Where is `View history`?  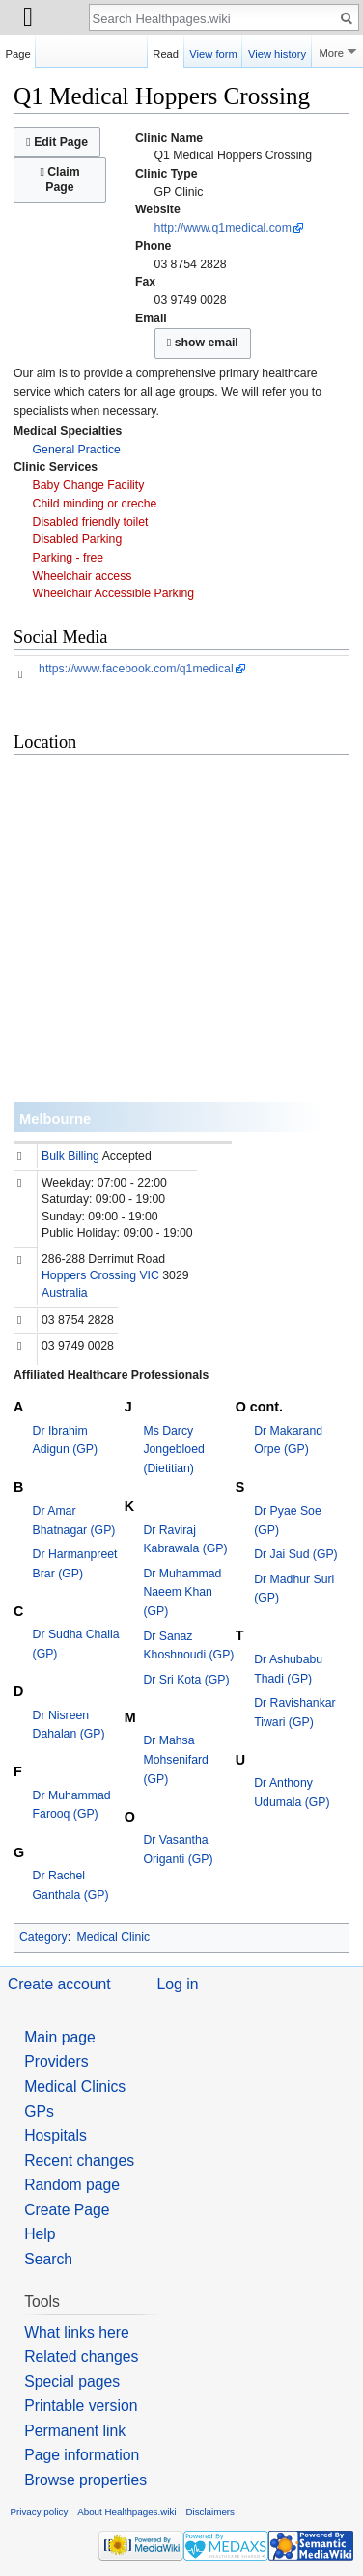 View history is located at coordinates (277, 51).